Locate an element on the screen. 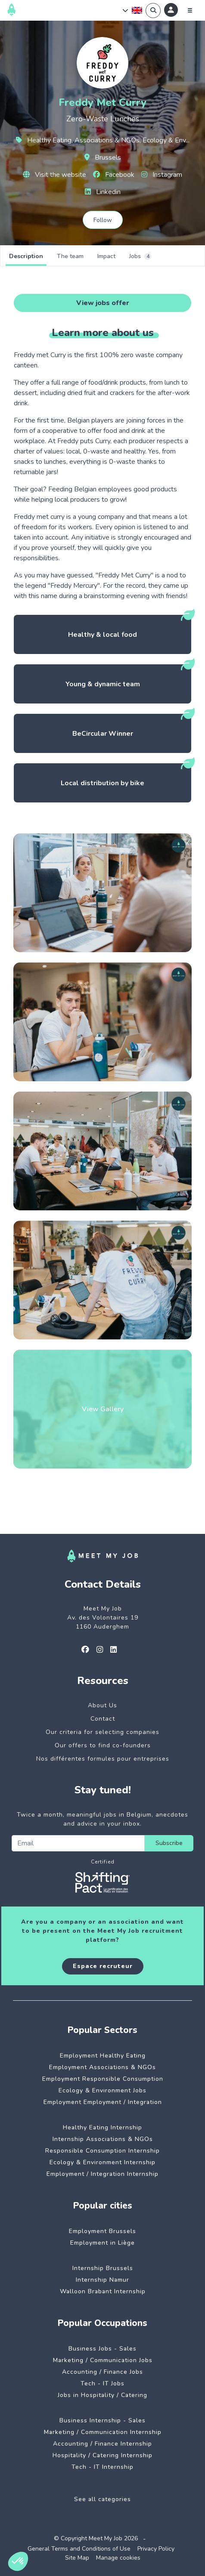 The height and width of the screenshot is (2576, 205). Tech - IT Internship is located at coordinates (102, 2467).